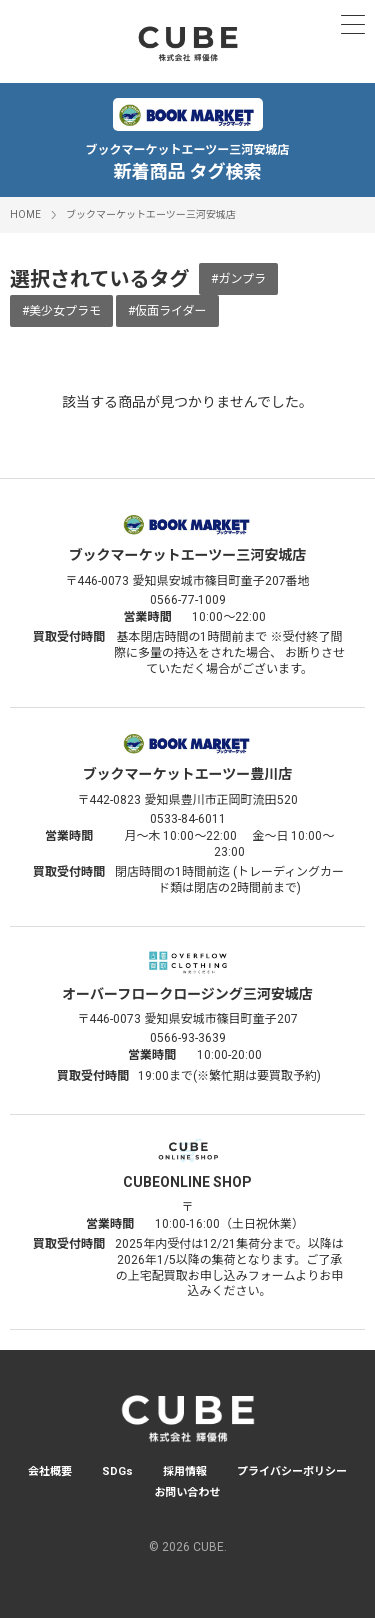 The width and height of the screenshot is (375, 1618). I want to click on 会社概要, so click(50, 1471).